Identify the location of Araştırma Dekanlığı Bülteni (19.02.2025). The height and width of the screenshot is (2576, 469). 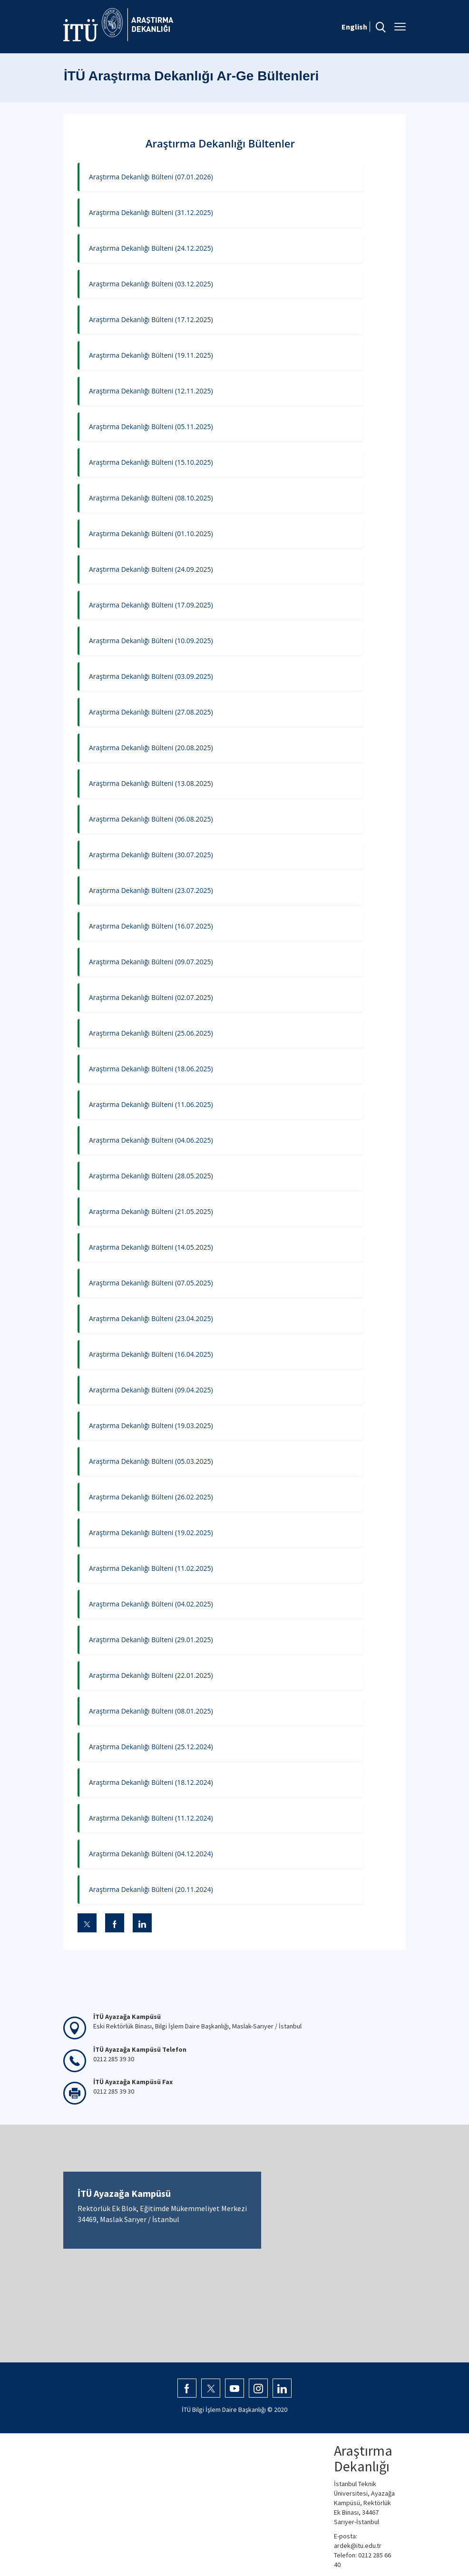
(151, 1532).